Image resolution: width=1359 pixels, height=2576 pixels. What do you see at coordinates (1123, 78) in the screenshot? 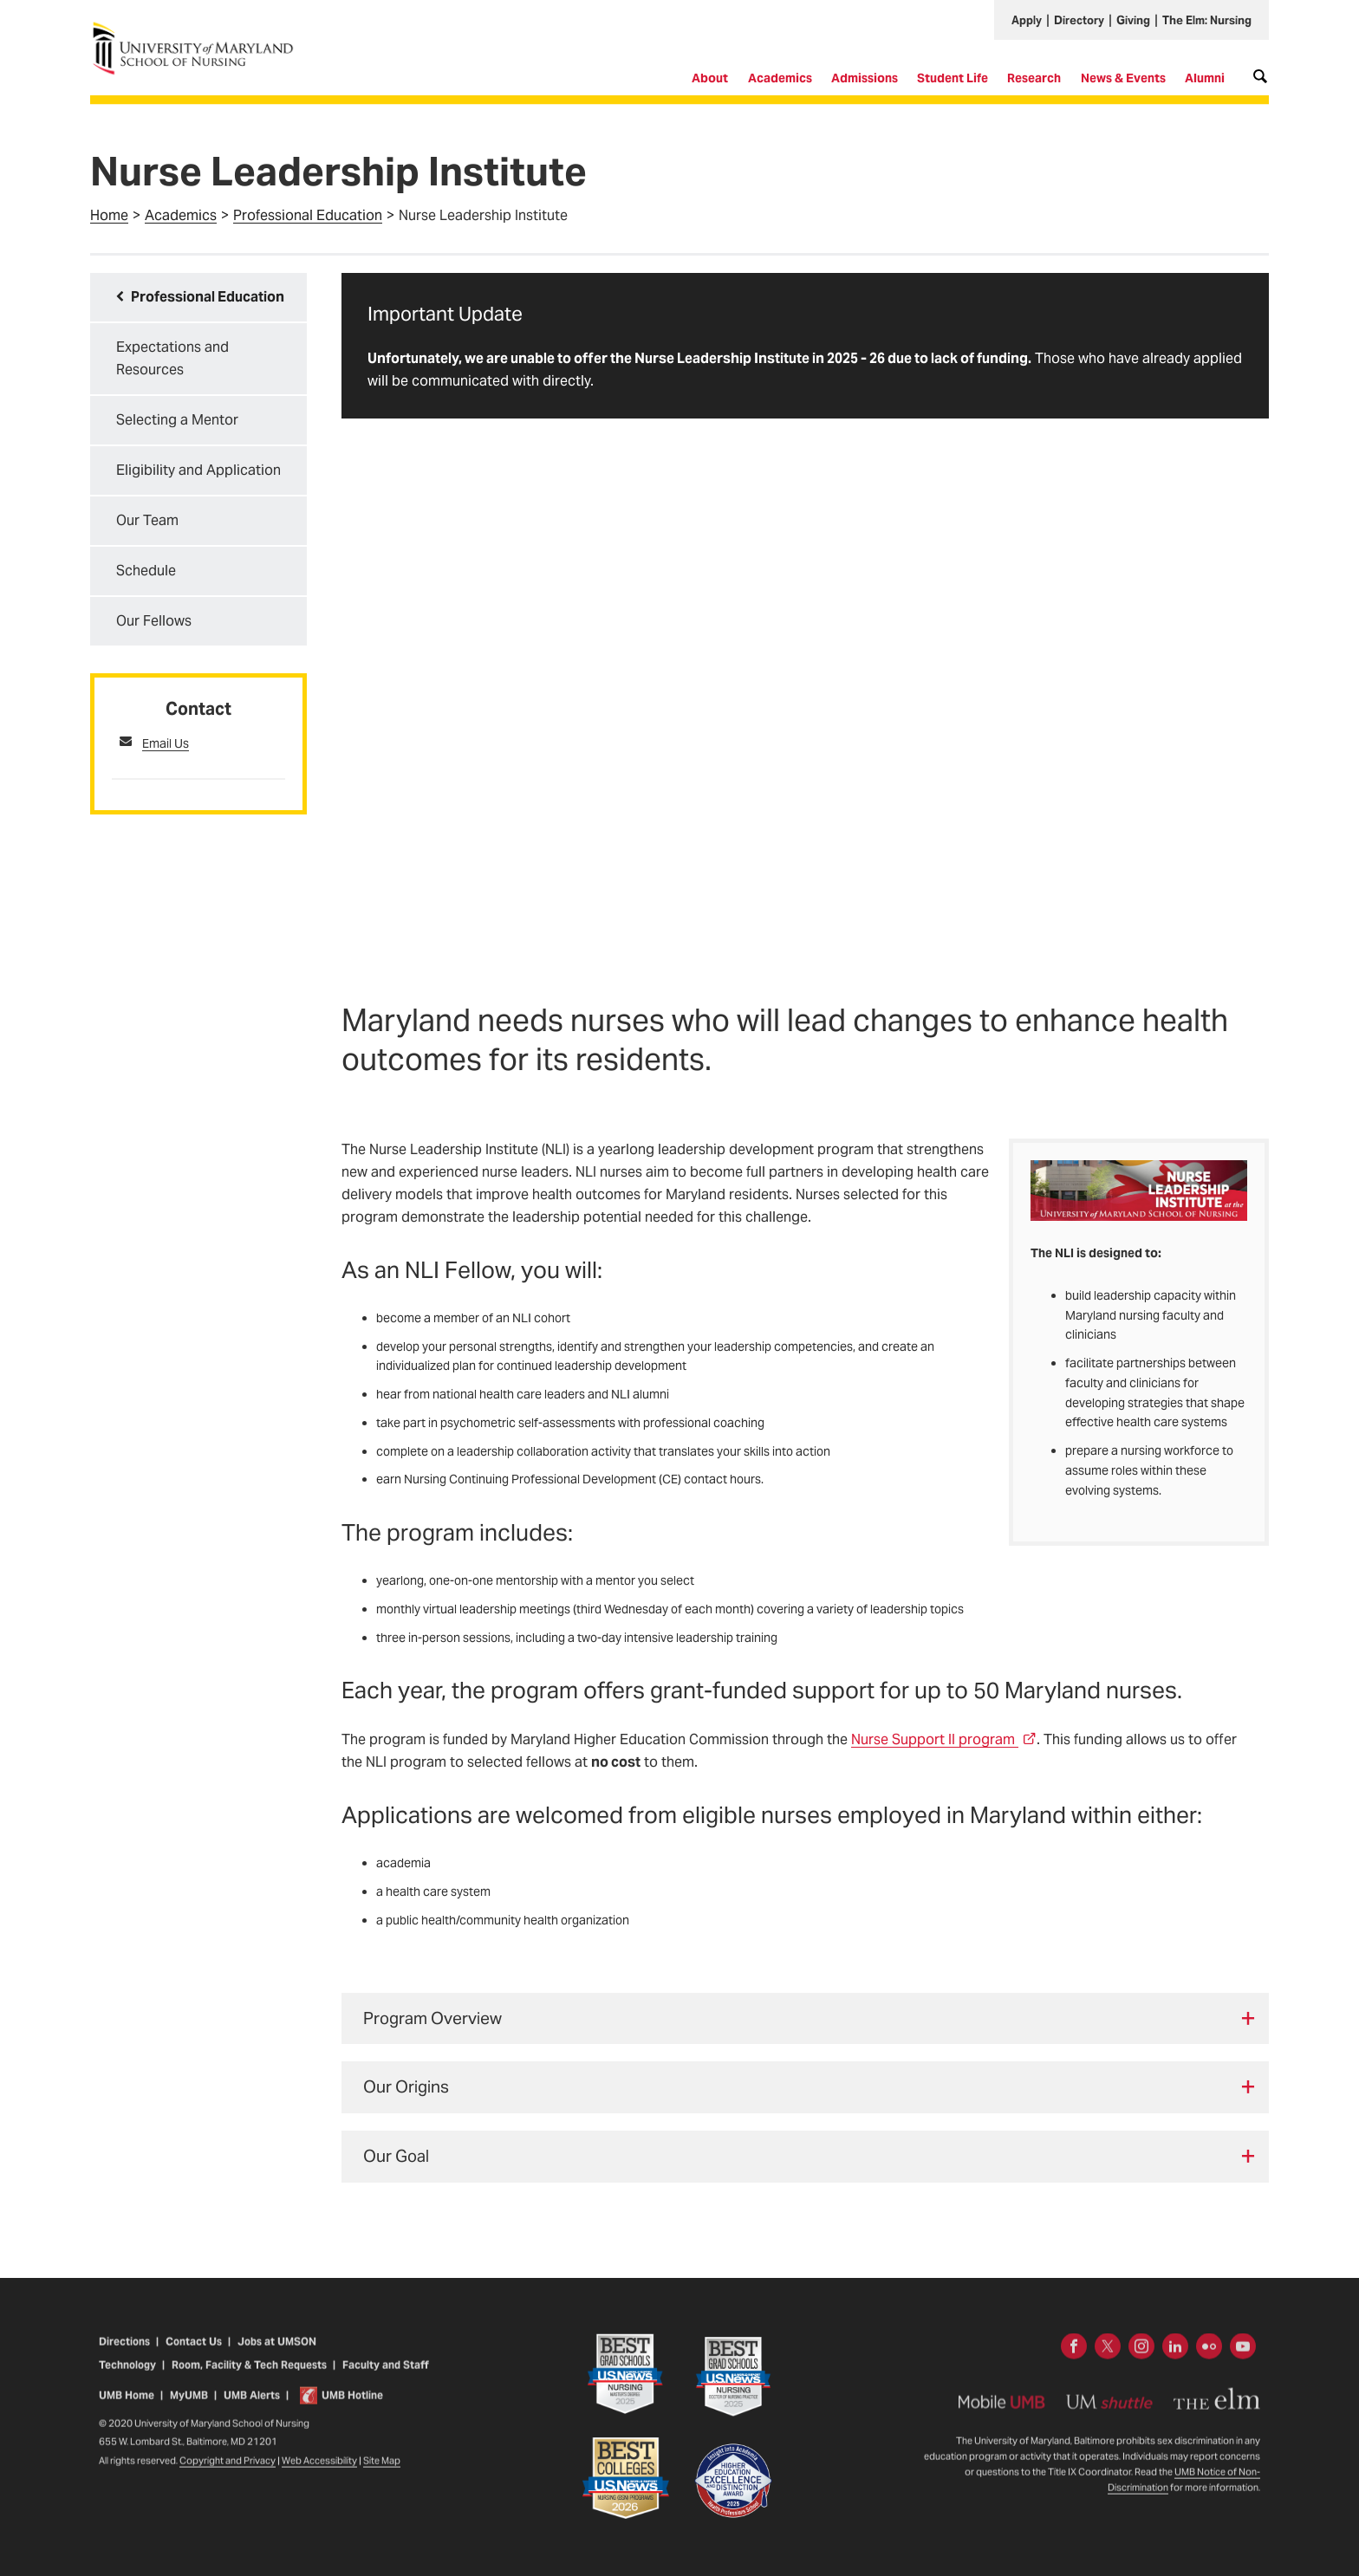
I see `News & Events` at bounding box center [1123, 78].